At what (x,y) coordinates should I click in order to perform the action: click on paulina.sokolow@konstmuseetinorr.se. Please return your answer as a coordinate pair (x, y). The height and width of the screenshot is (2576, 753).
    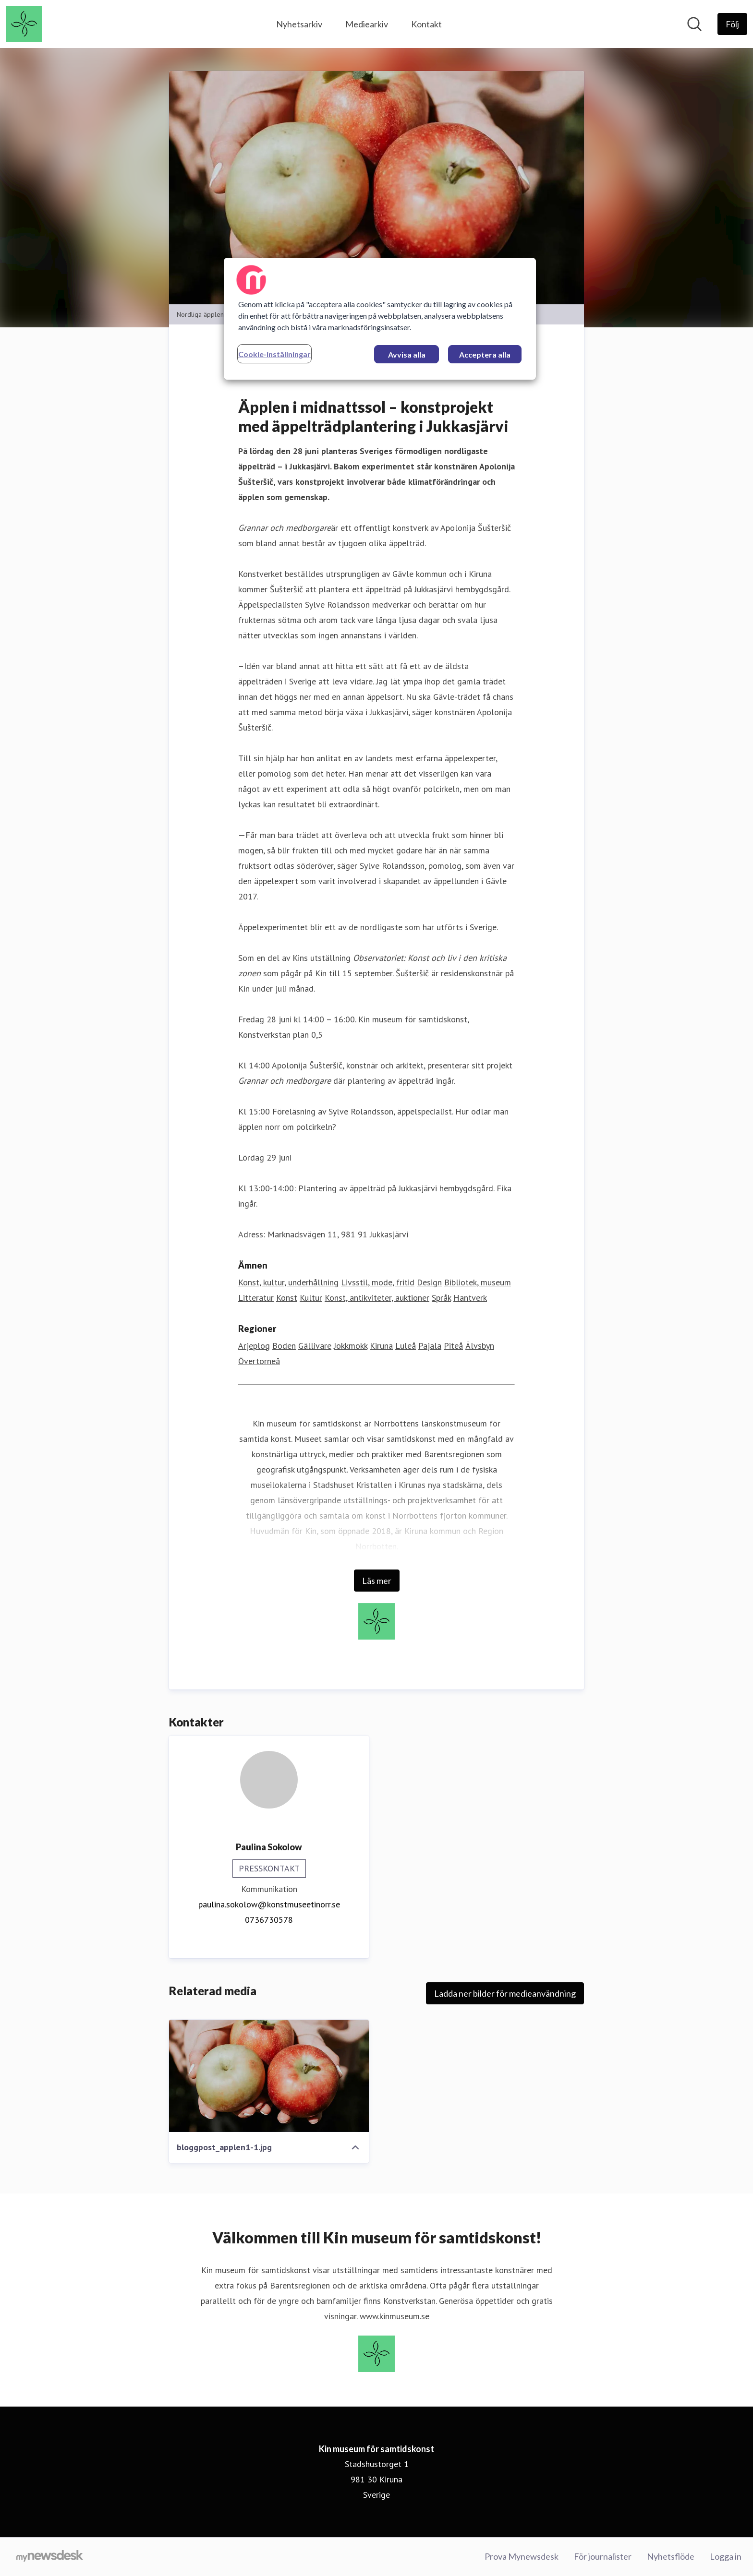
    Looking at the image, I should click on (269, 1904).